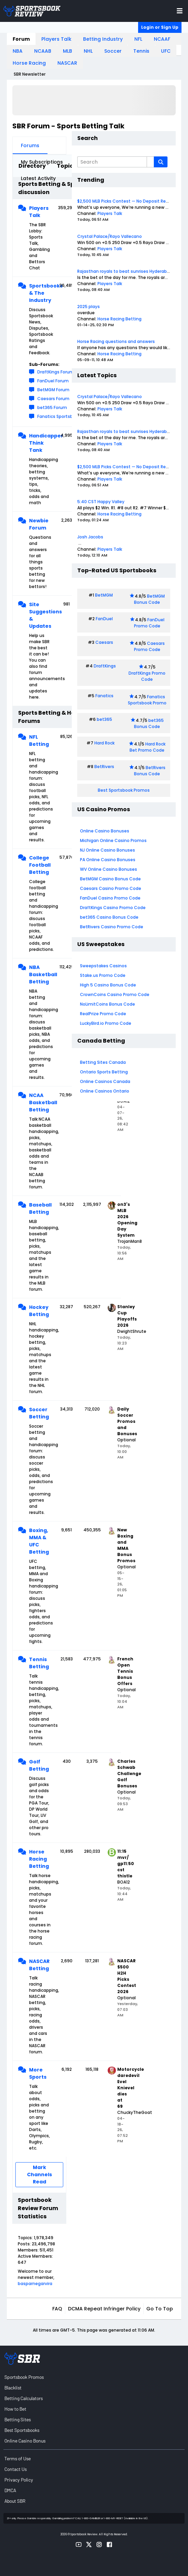 The height and width of the screenshot is (2576, 188). I want to click on Hard Rock, so click(104, 743).